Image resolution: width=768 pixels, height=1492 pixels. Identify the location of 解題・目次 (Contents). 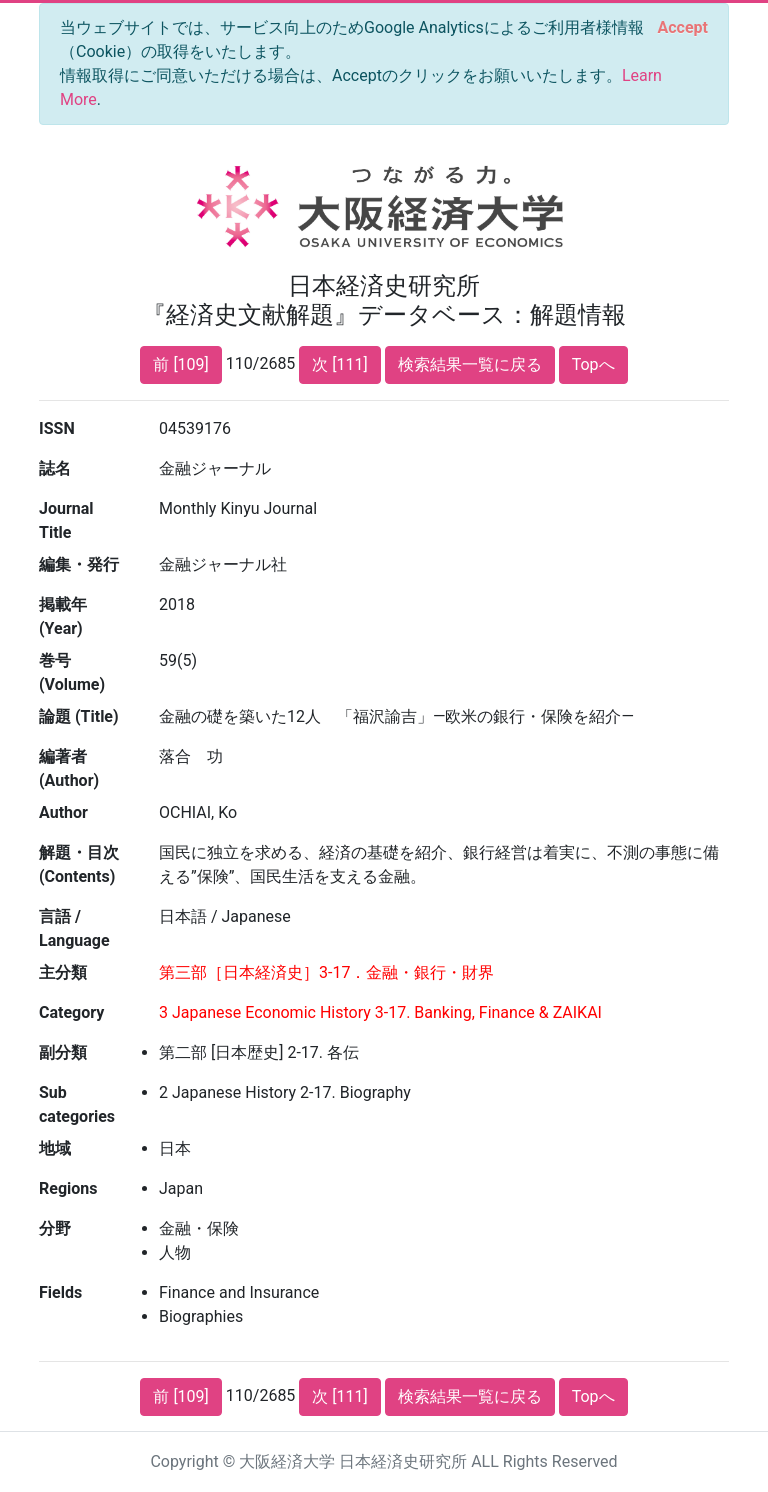
(79, 864).